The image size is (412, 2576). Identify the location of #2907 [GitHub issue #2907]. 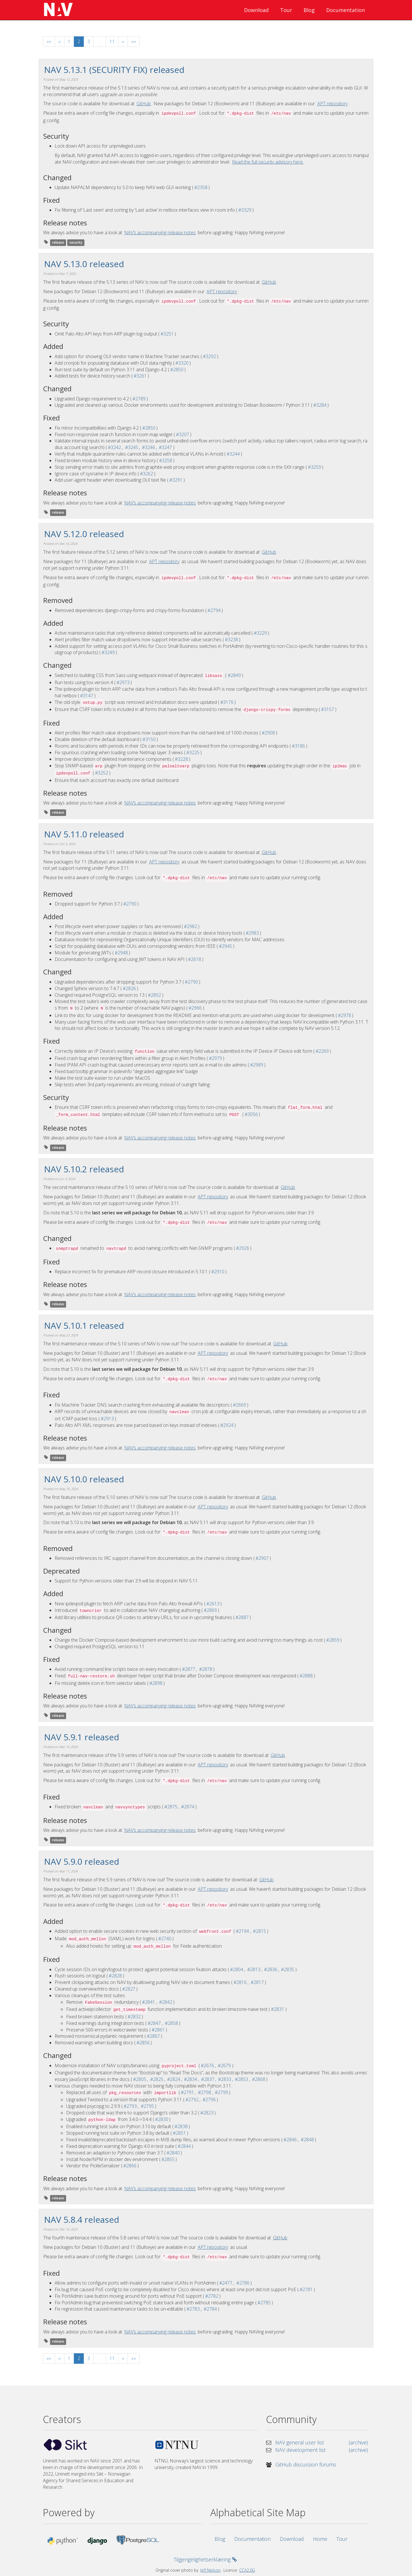
(262, 1558).